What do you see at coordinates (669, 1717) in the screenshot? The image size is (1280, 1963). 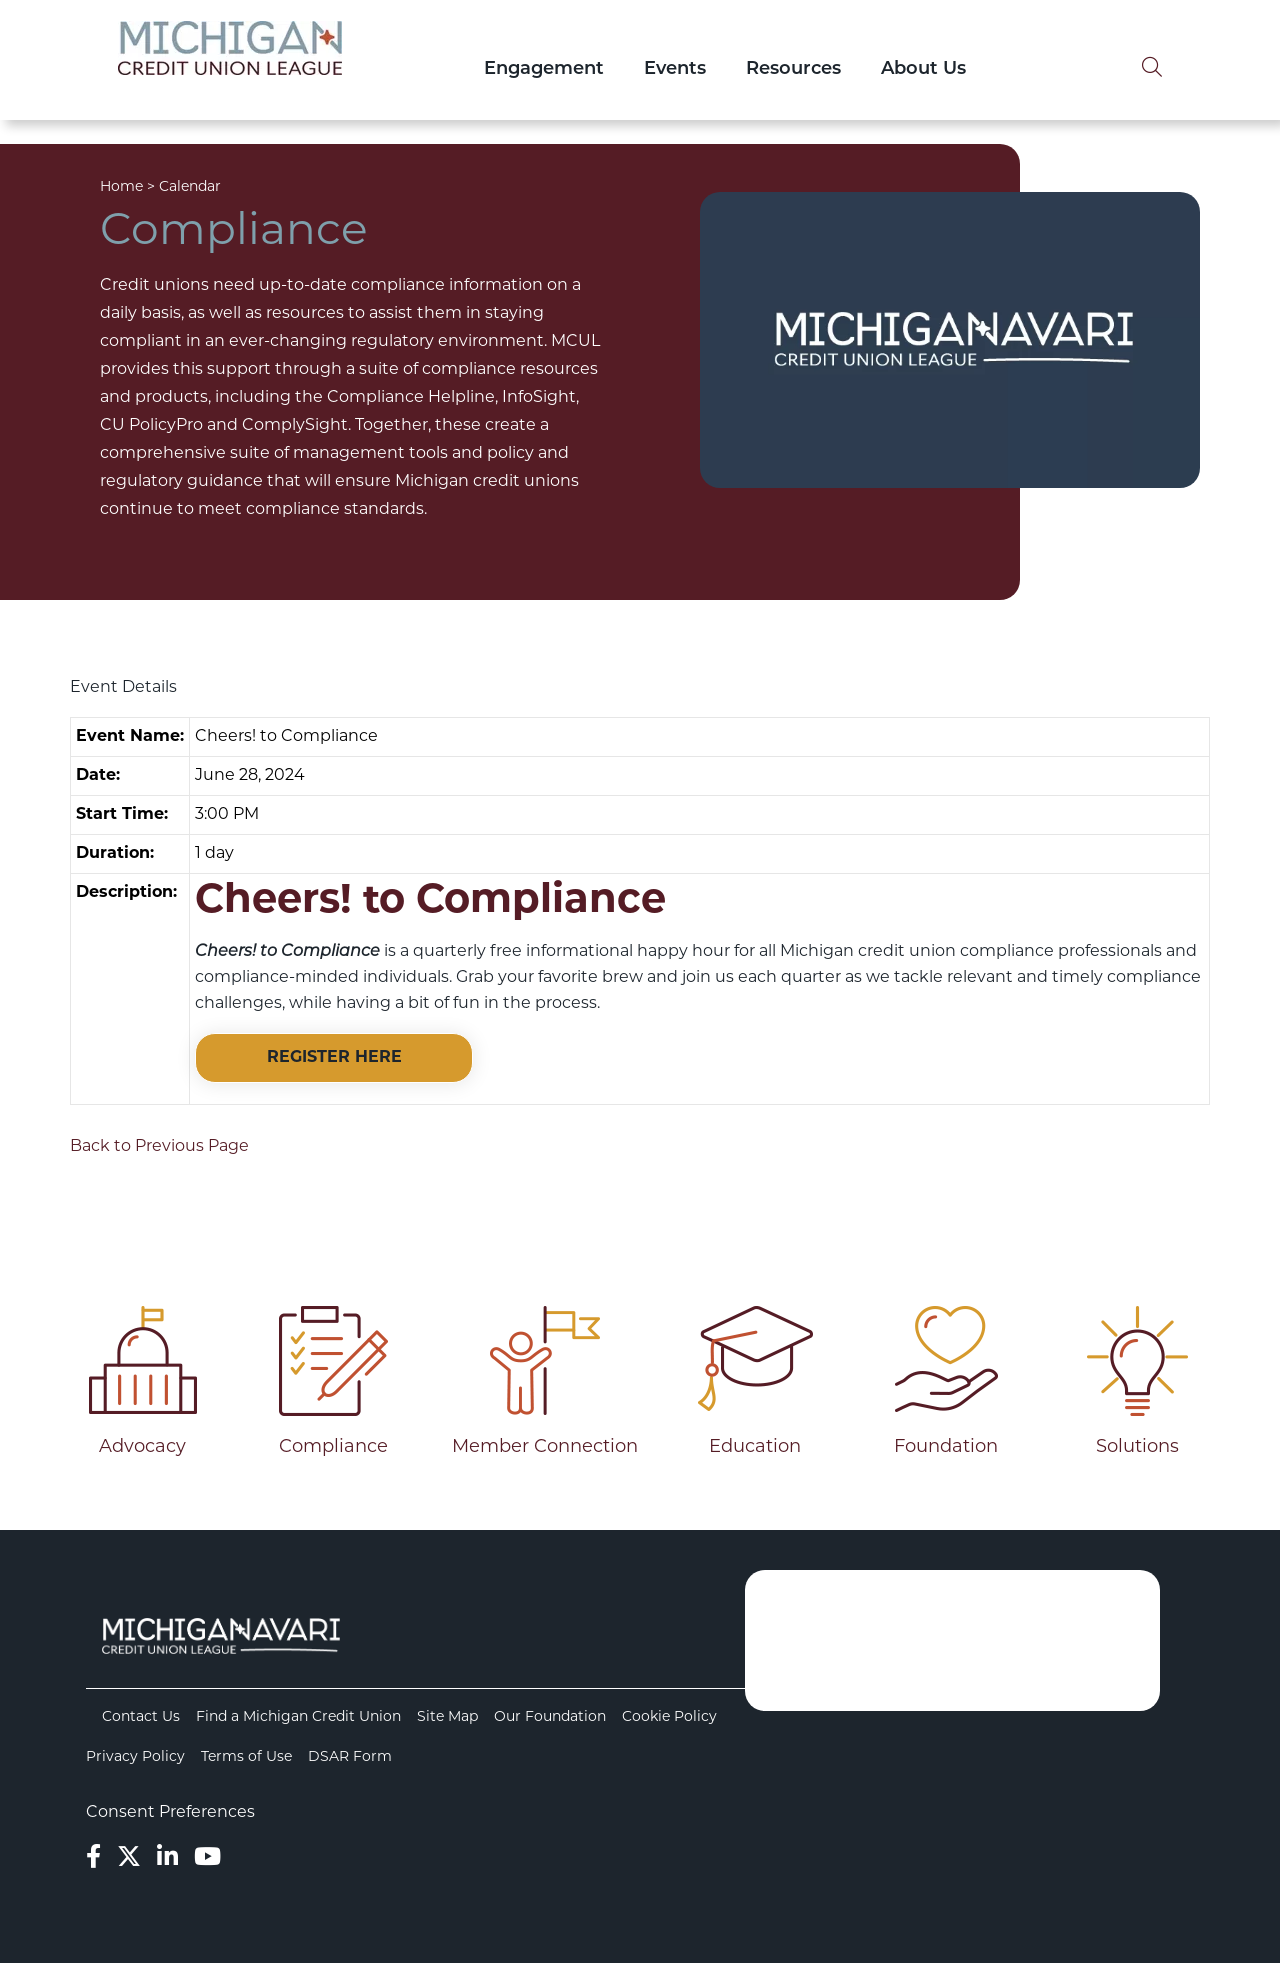 I see `Cookie Policy` at bounding box center [669, 1717].